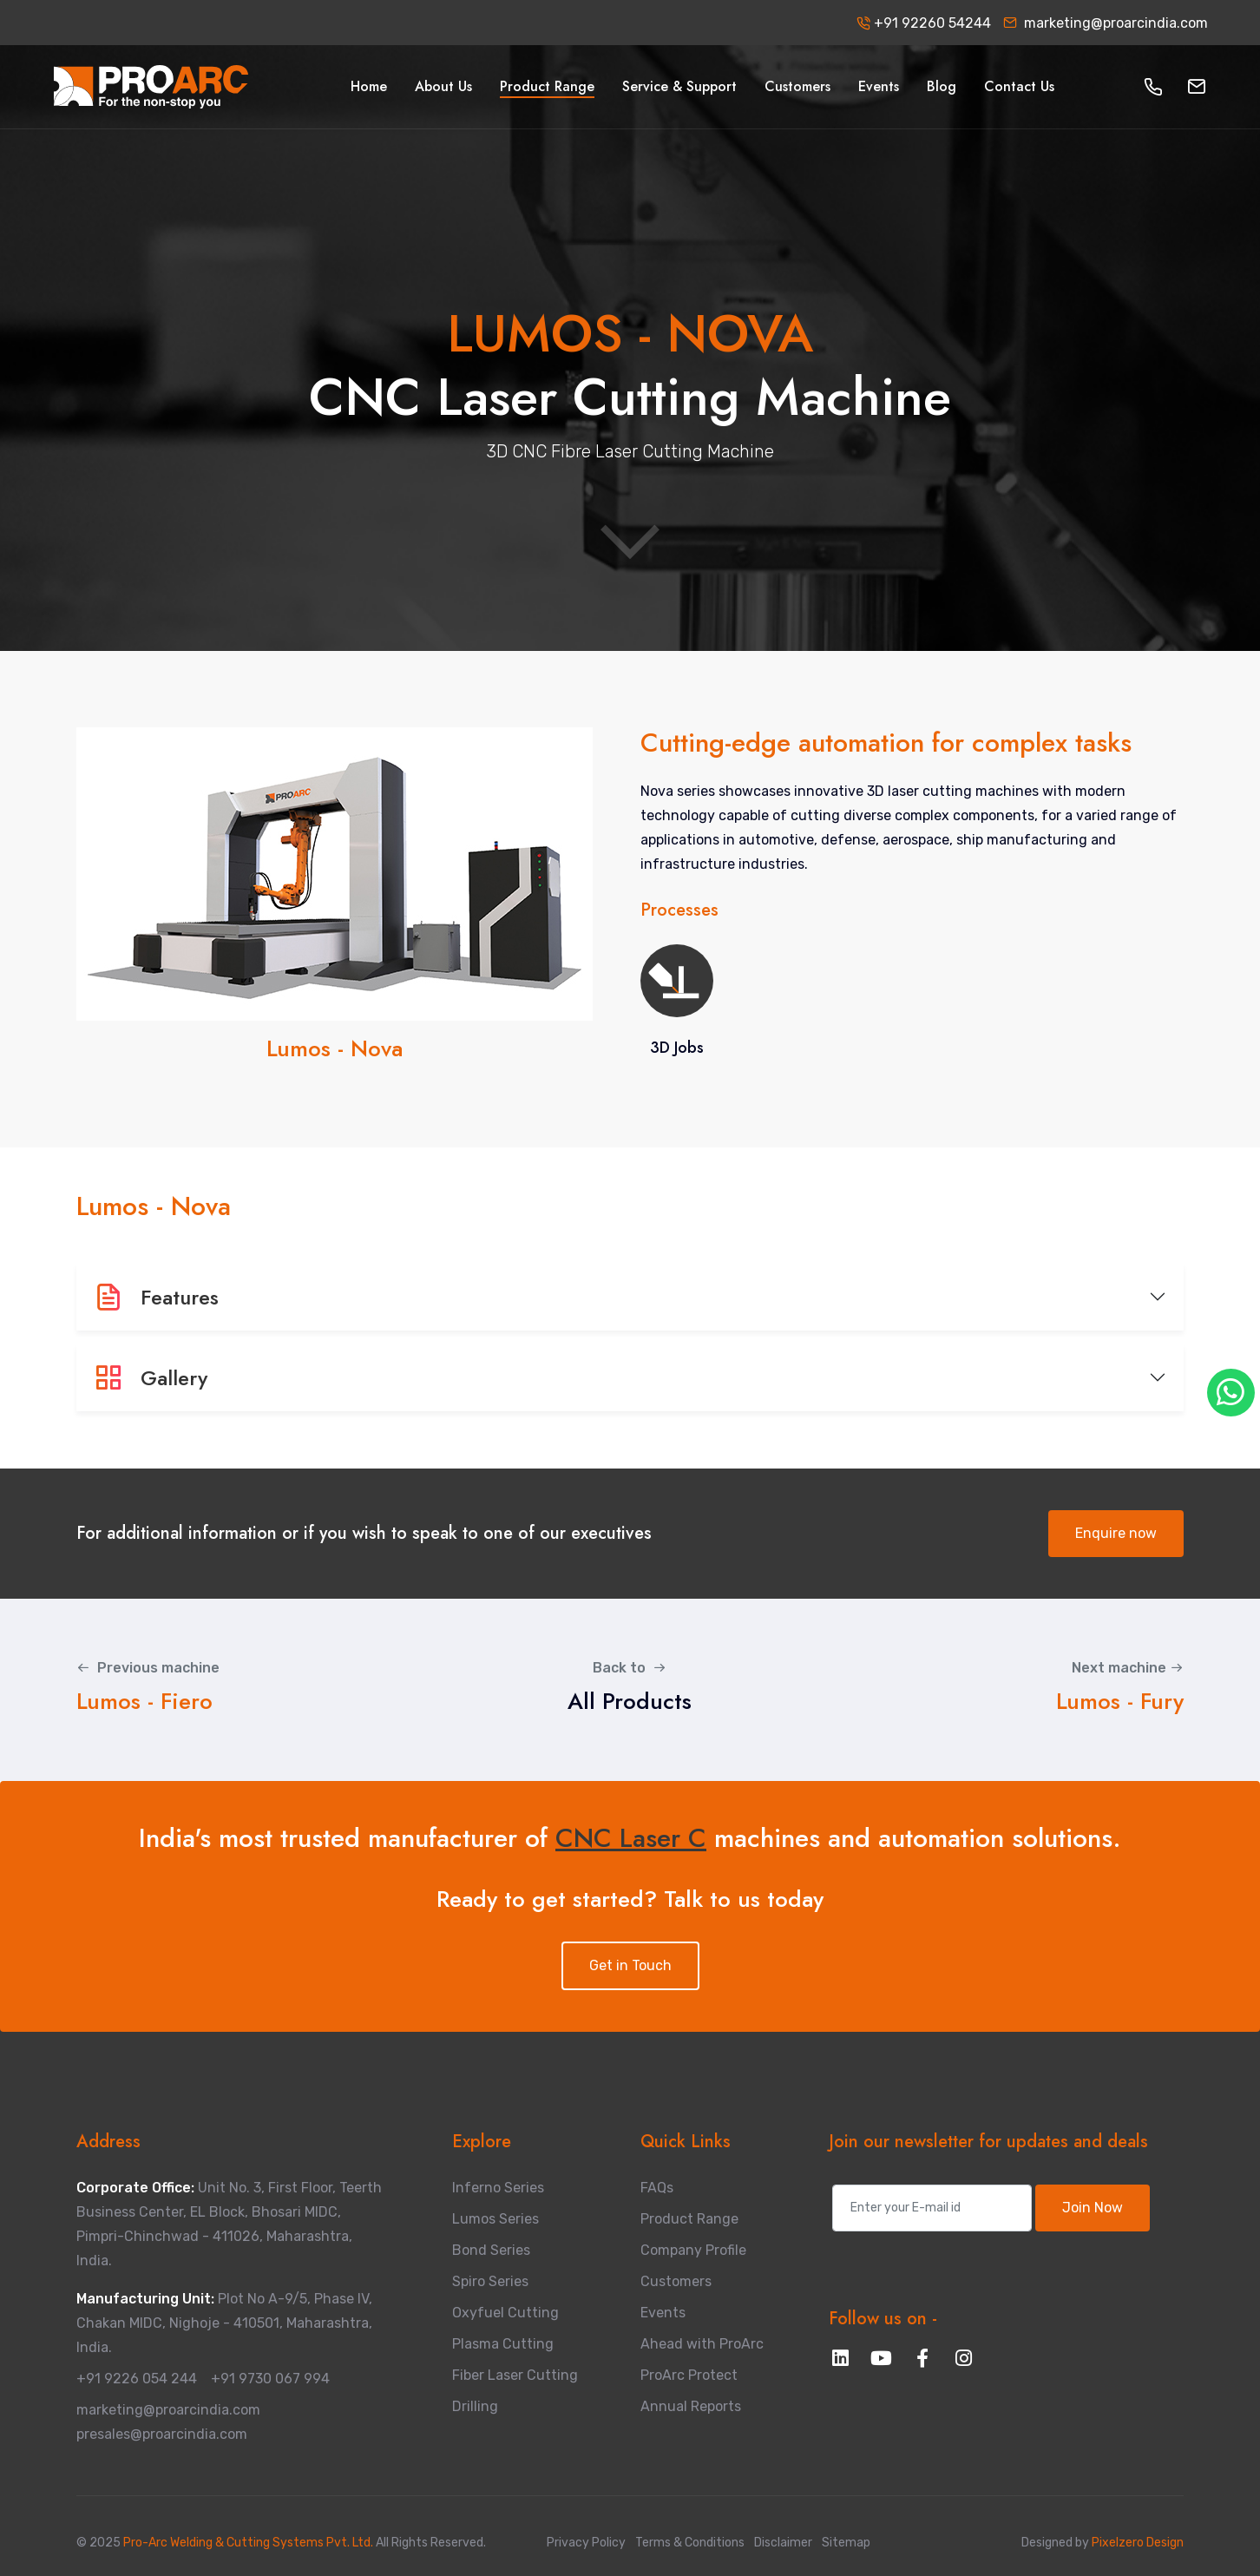  I want to click on Sitemap, so click(846, 2542).